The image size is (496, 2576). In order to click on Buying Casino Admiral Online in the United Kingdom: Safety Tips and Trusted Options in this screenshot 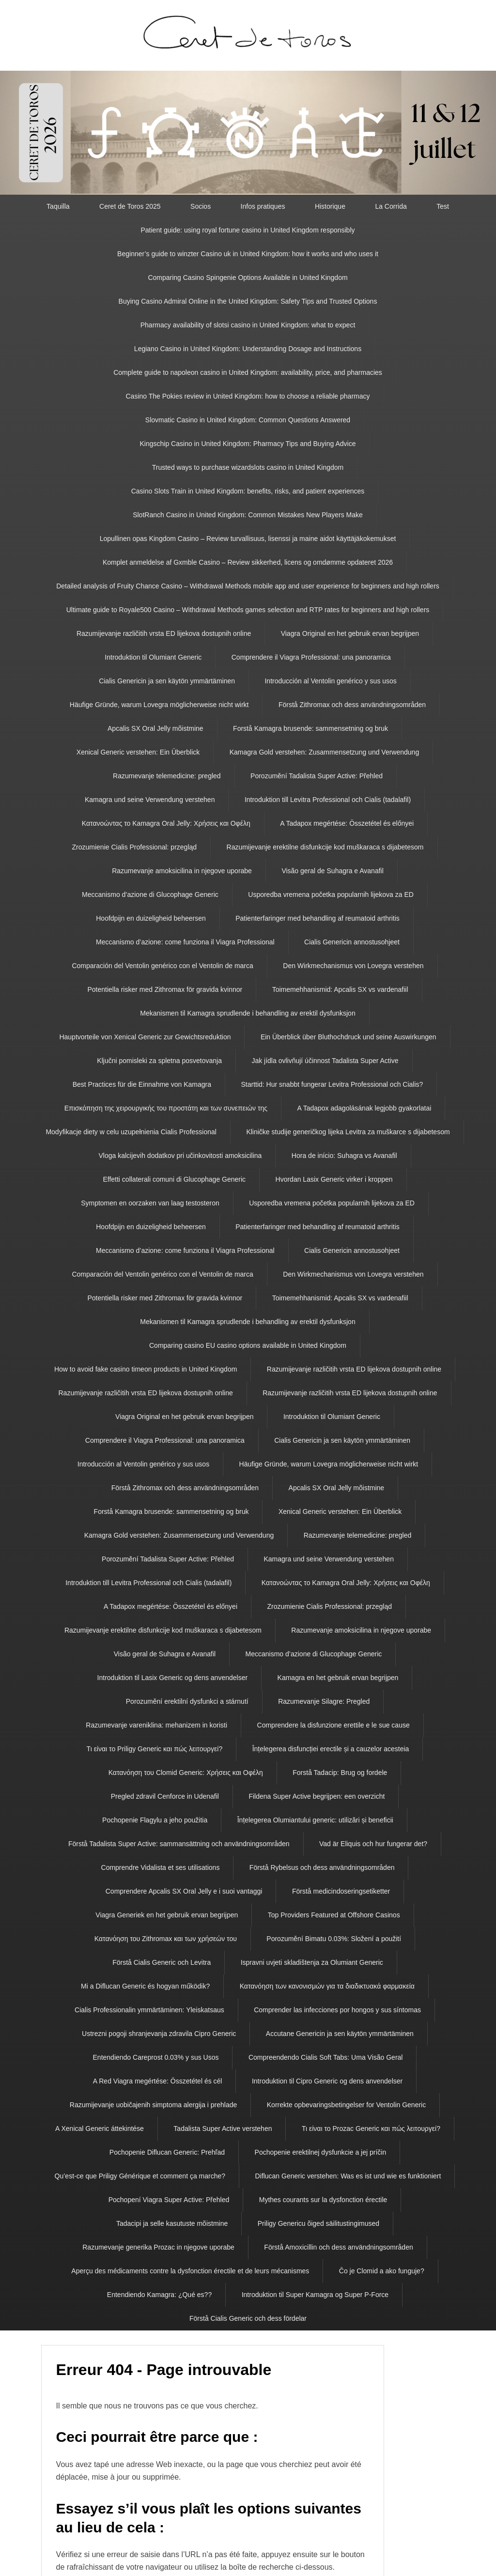, I will do `click(248, 301)`.